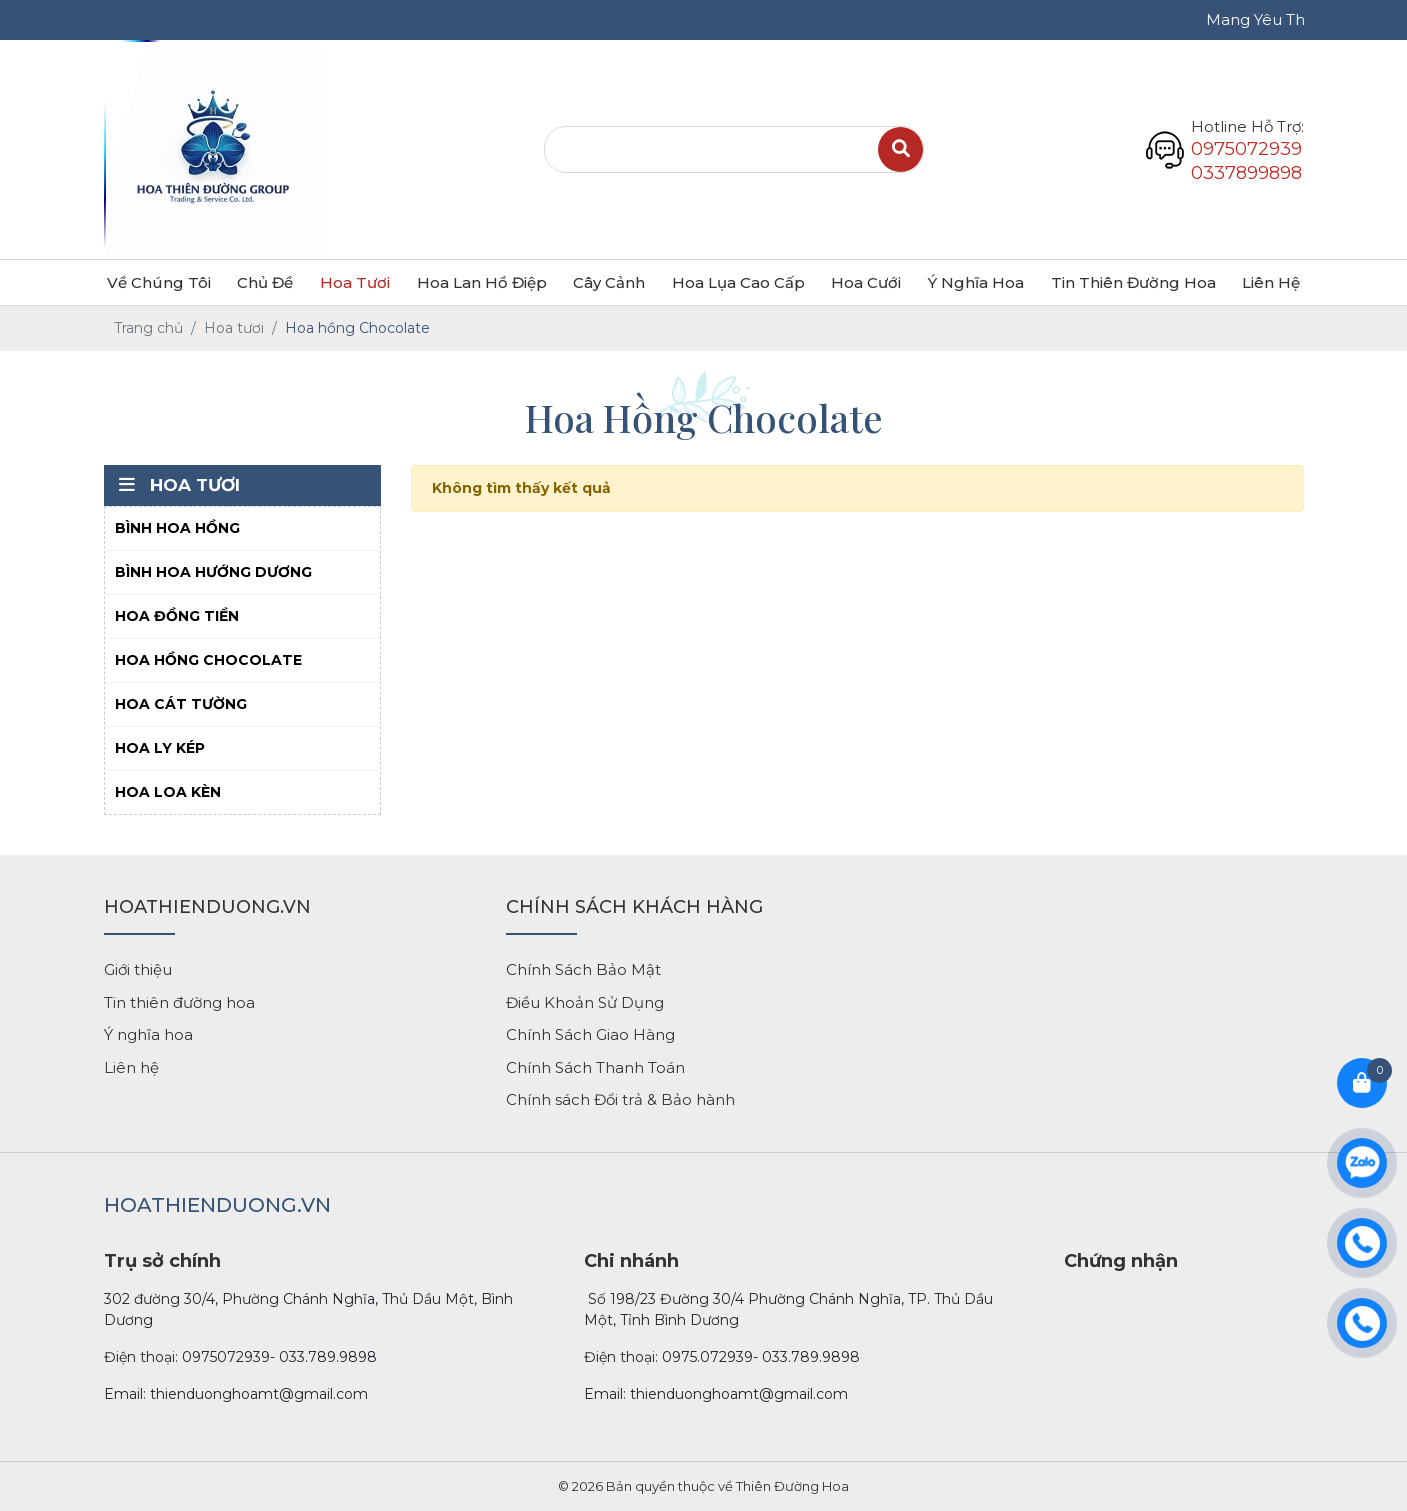 The width and height of the screenshot is (1407, 1511). What do you see at coordinates (976, 282) in the screenshot?
I see `Ý nghĩa hoa` at bounding box center [976, 282].